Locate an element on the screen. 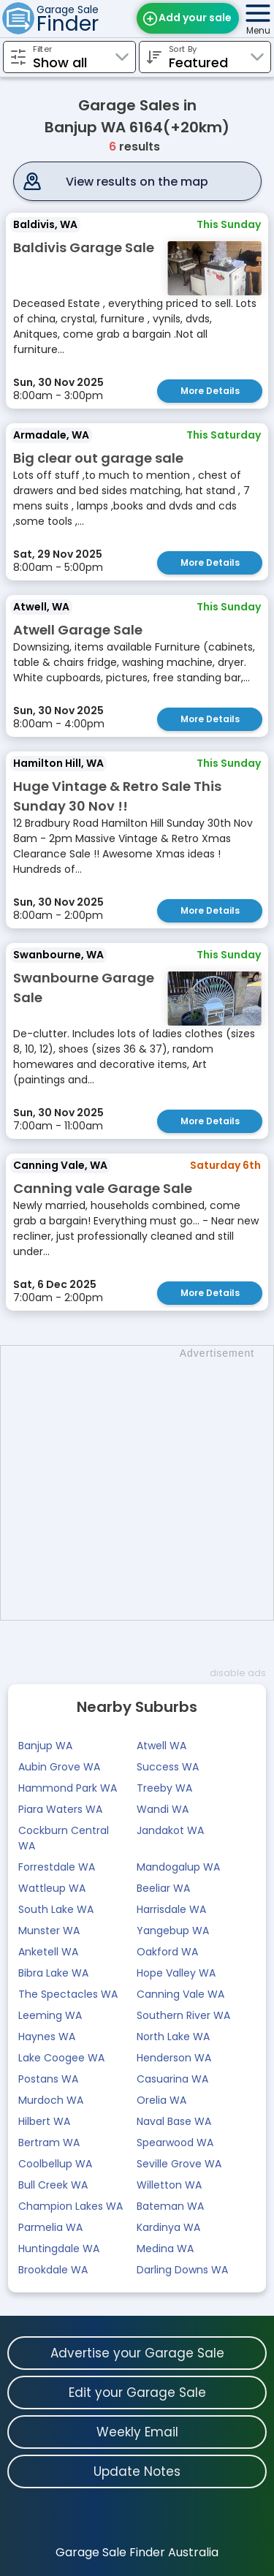 Image resolution: width=274 pixels, height=2576 pixels. Coolbellup WA is located at coordinates (55, 2163).